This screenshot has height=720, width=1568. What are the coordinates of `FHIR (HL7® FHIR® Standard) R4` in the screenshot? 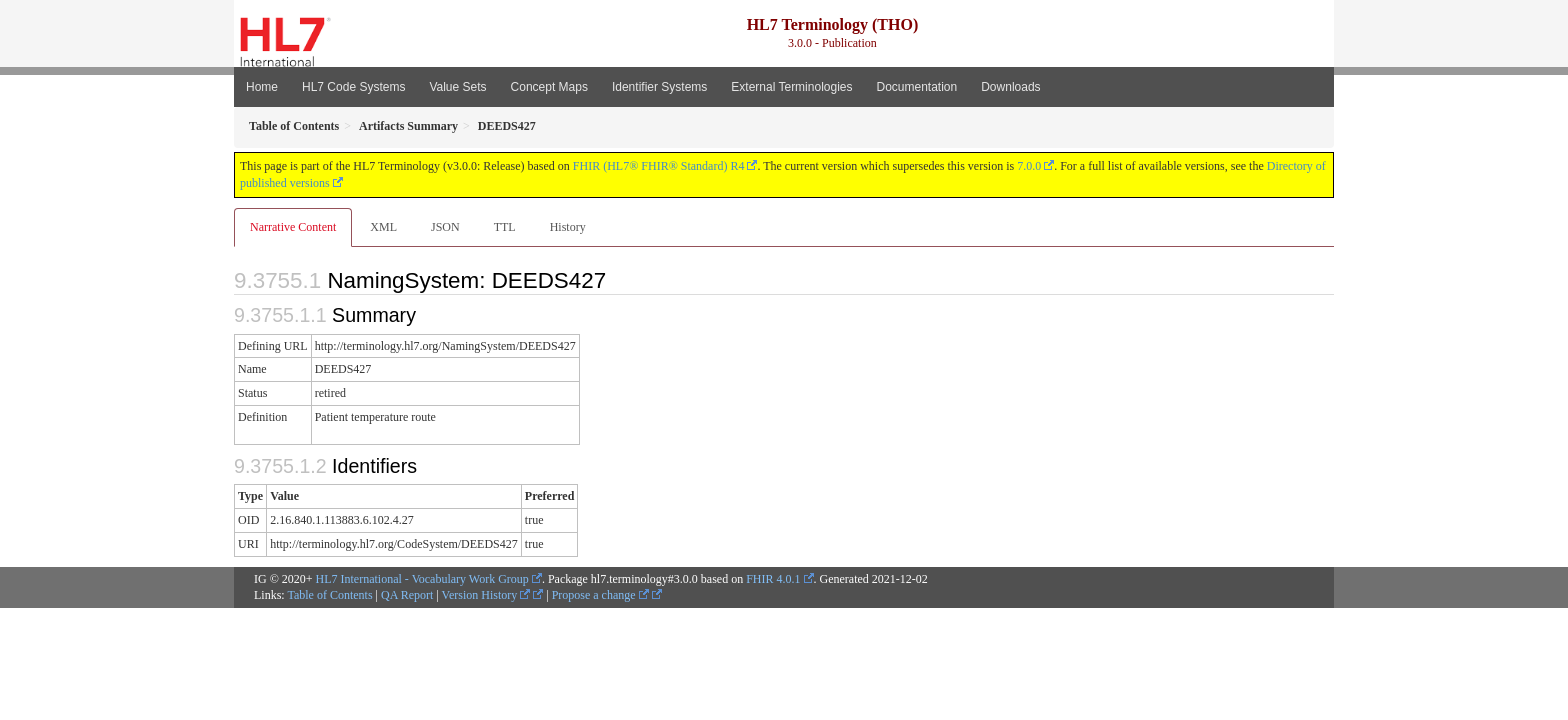 It's located at (659, 166).